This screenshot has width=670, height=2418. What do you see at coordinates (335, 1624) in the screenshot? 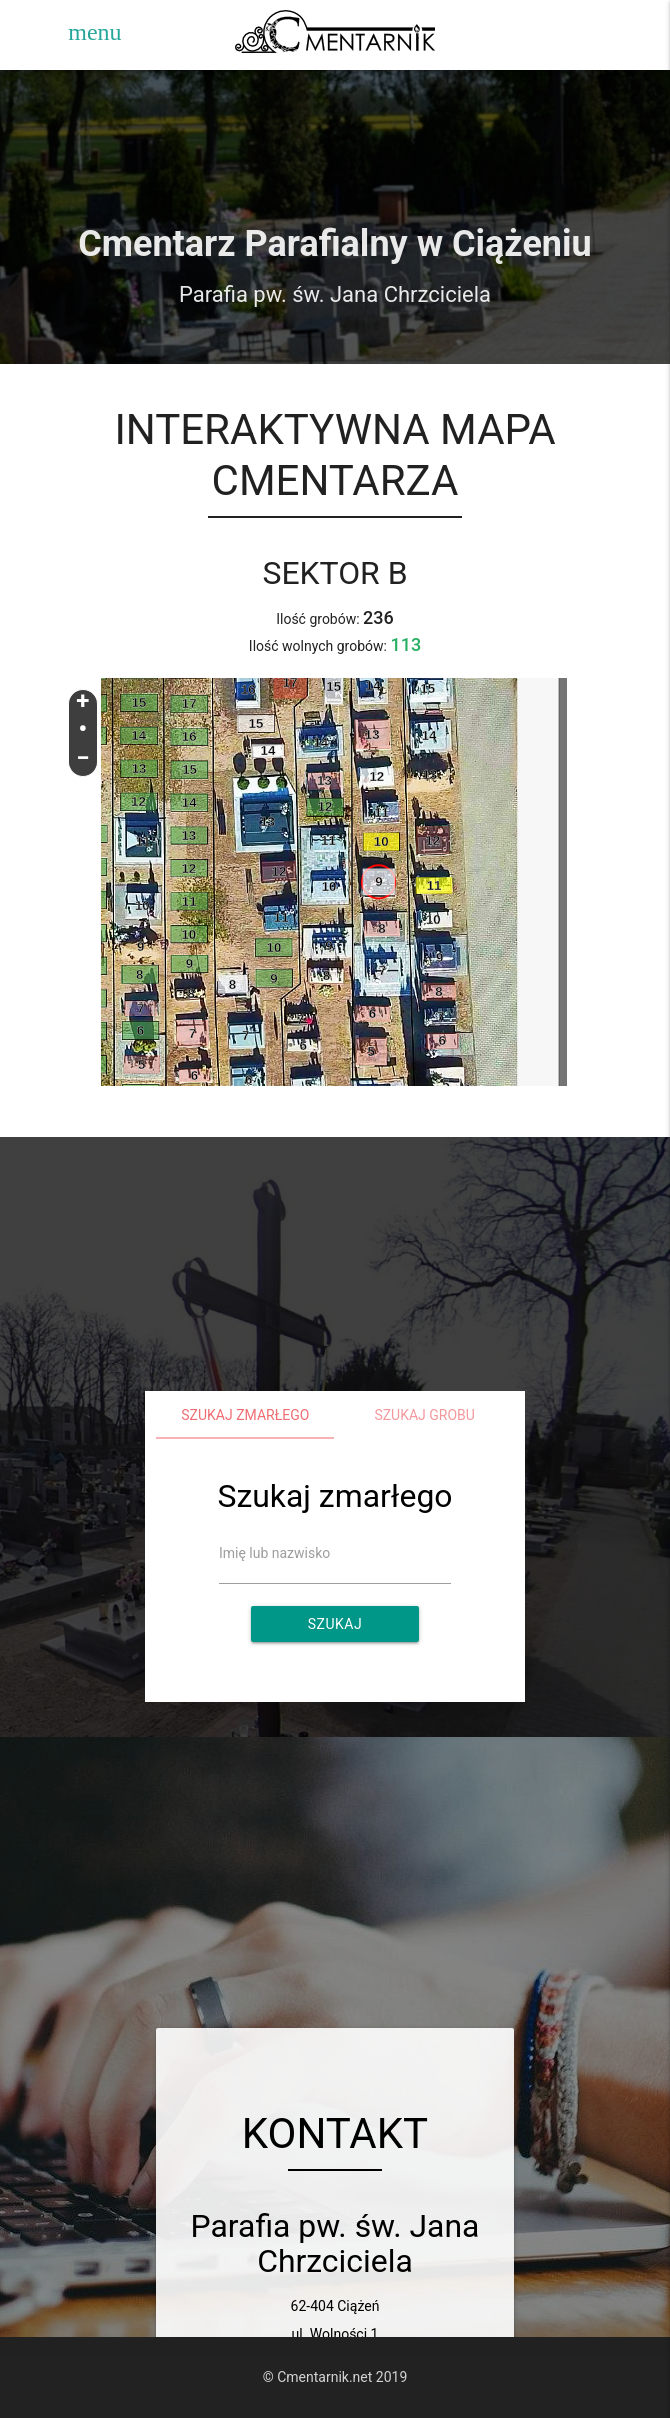
I see `Szukaj` at bounding box center [335, 1624].